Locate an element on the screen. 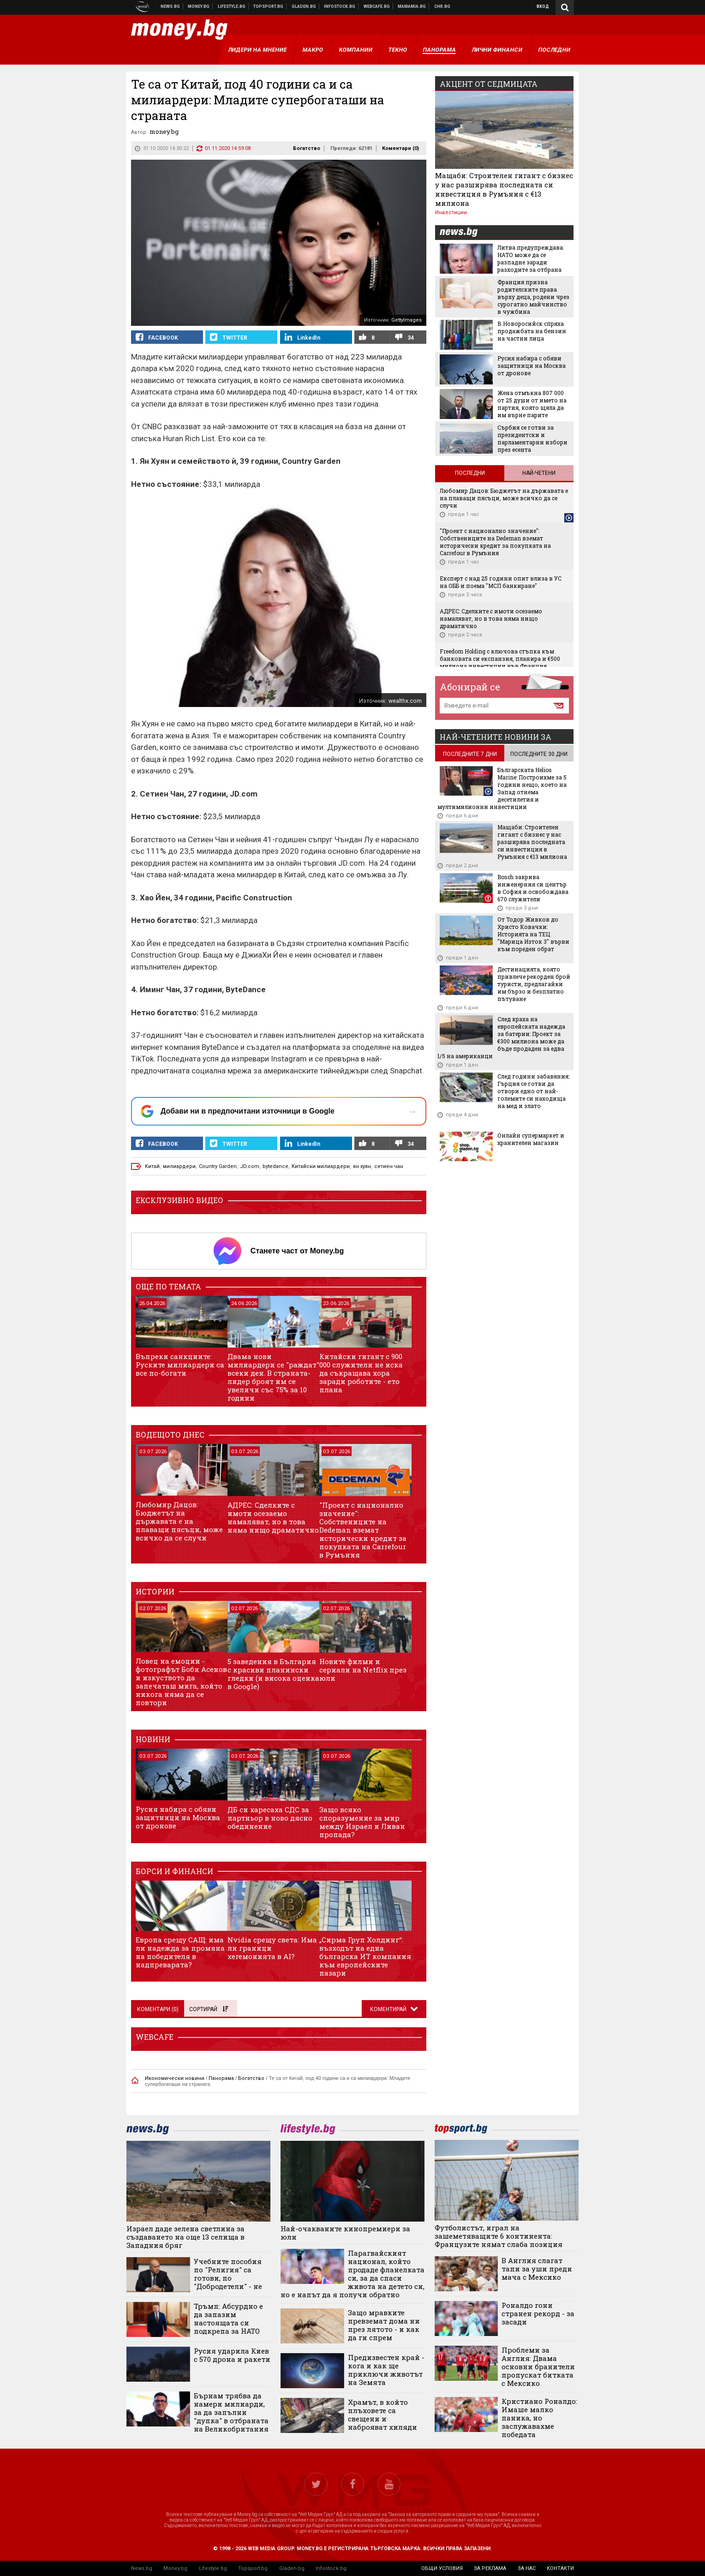 Image resolution: width=705 pixels, height=2576 pixels. Въпреки санкциите: Руските милиардери са все по-богати is located at coordinates (180, 1364).